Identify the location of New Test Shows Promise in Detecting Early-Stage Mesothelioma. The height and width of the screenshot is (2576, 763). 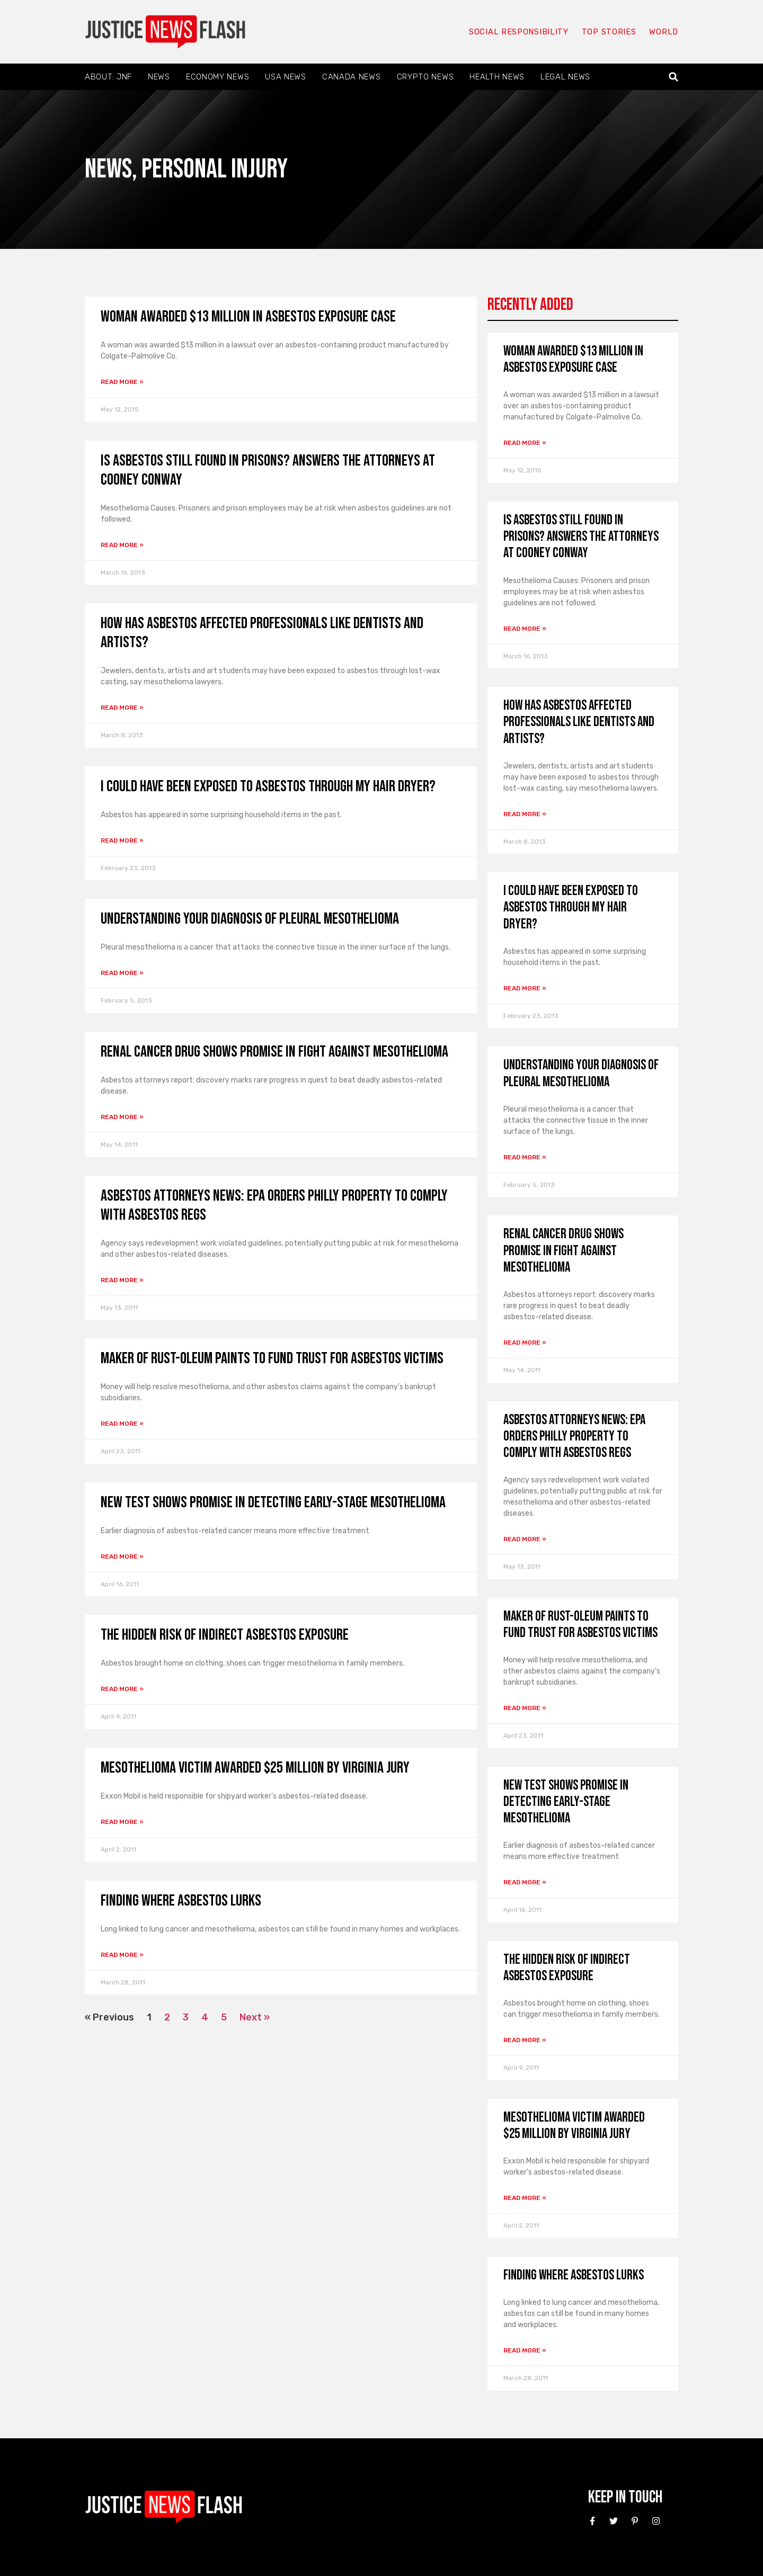
(273, 1502).